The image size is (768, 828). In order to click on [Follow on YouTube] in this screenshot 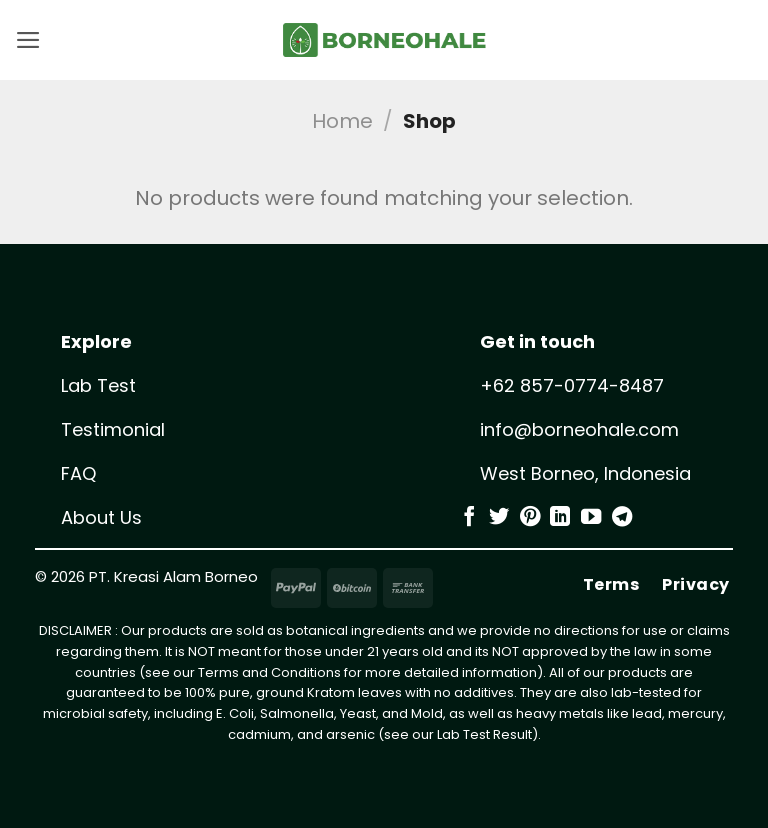, I will do `click(591, 518)`.